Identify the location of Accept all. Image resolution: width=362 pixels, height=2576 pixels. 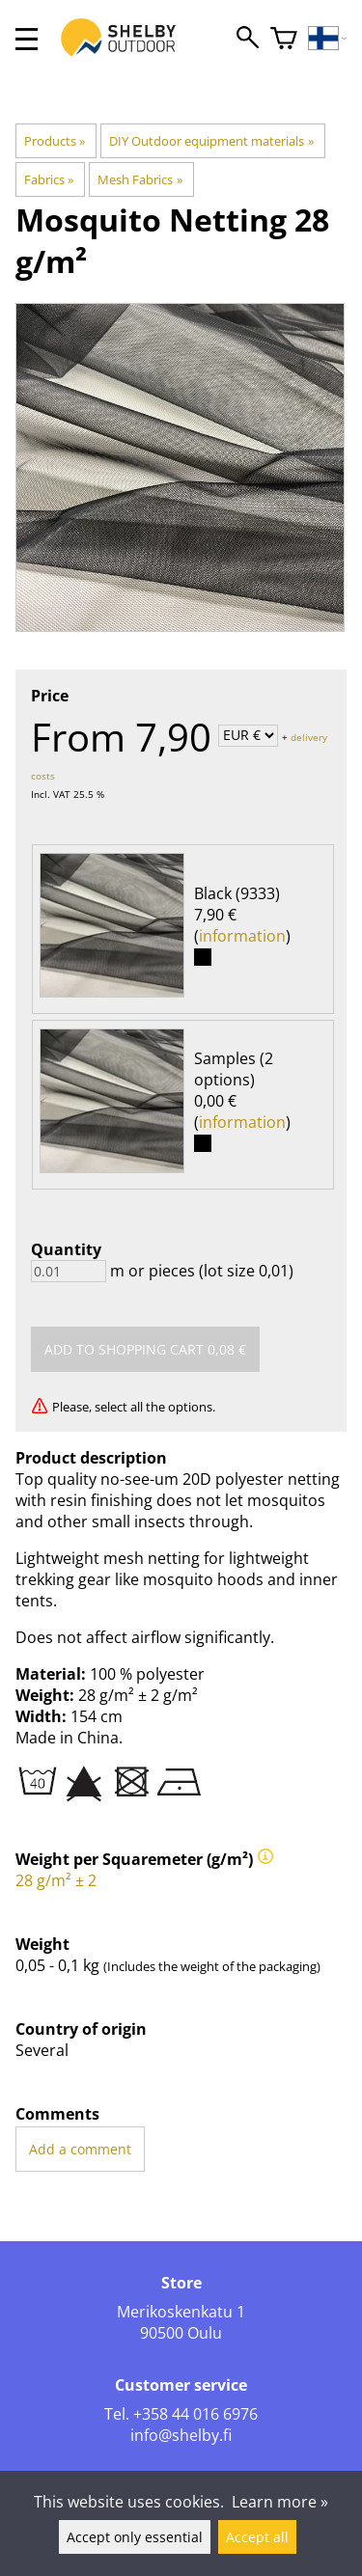
(257, 2537).